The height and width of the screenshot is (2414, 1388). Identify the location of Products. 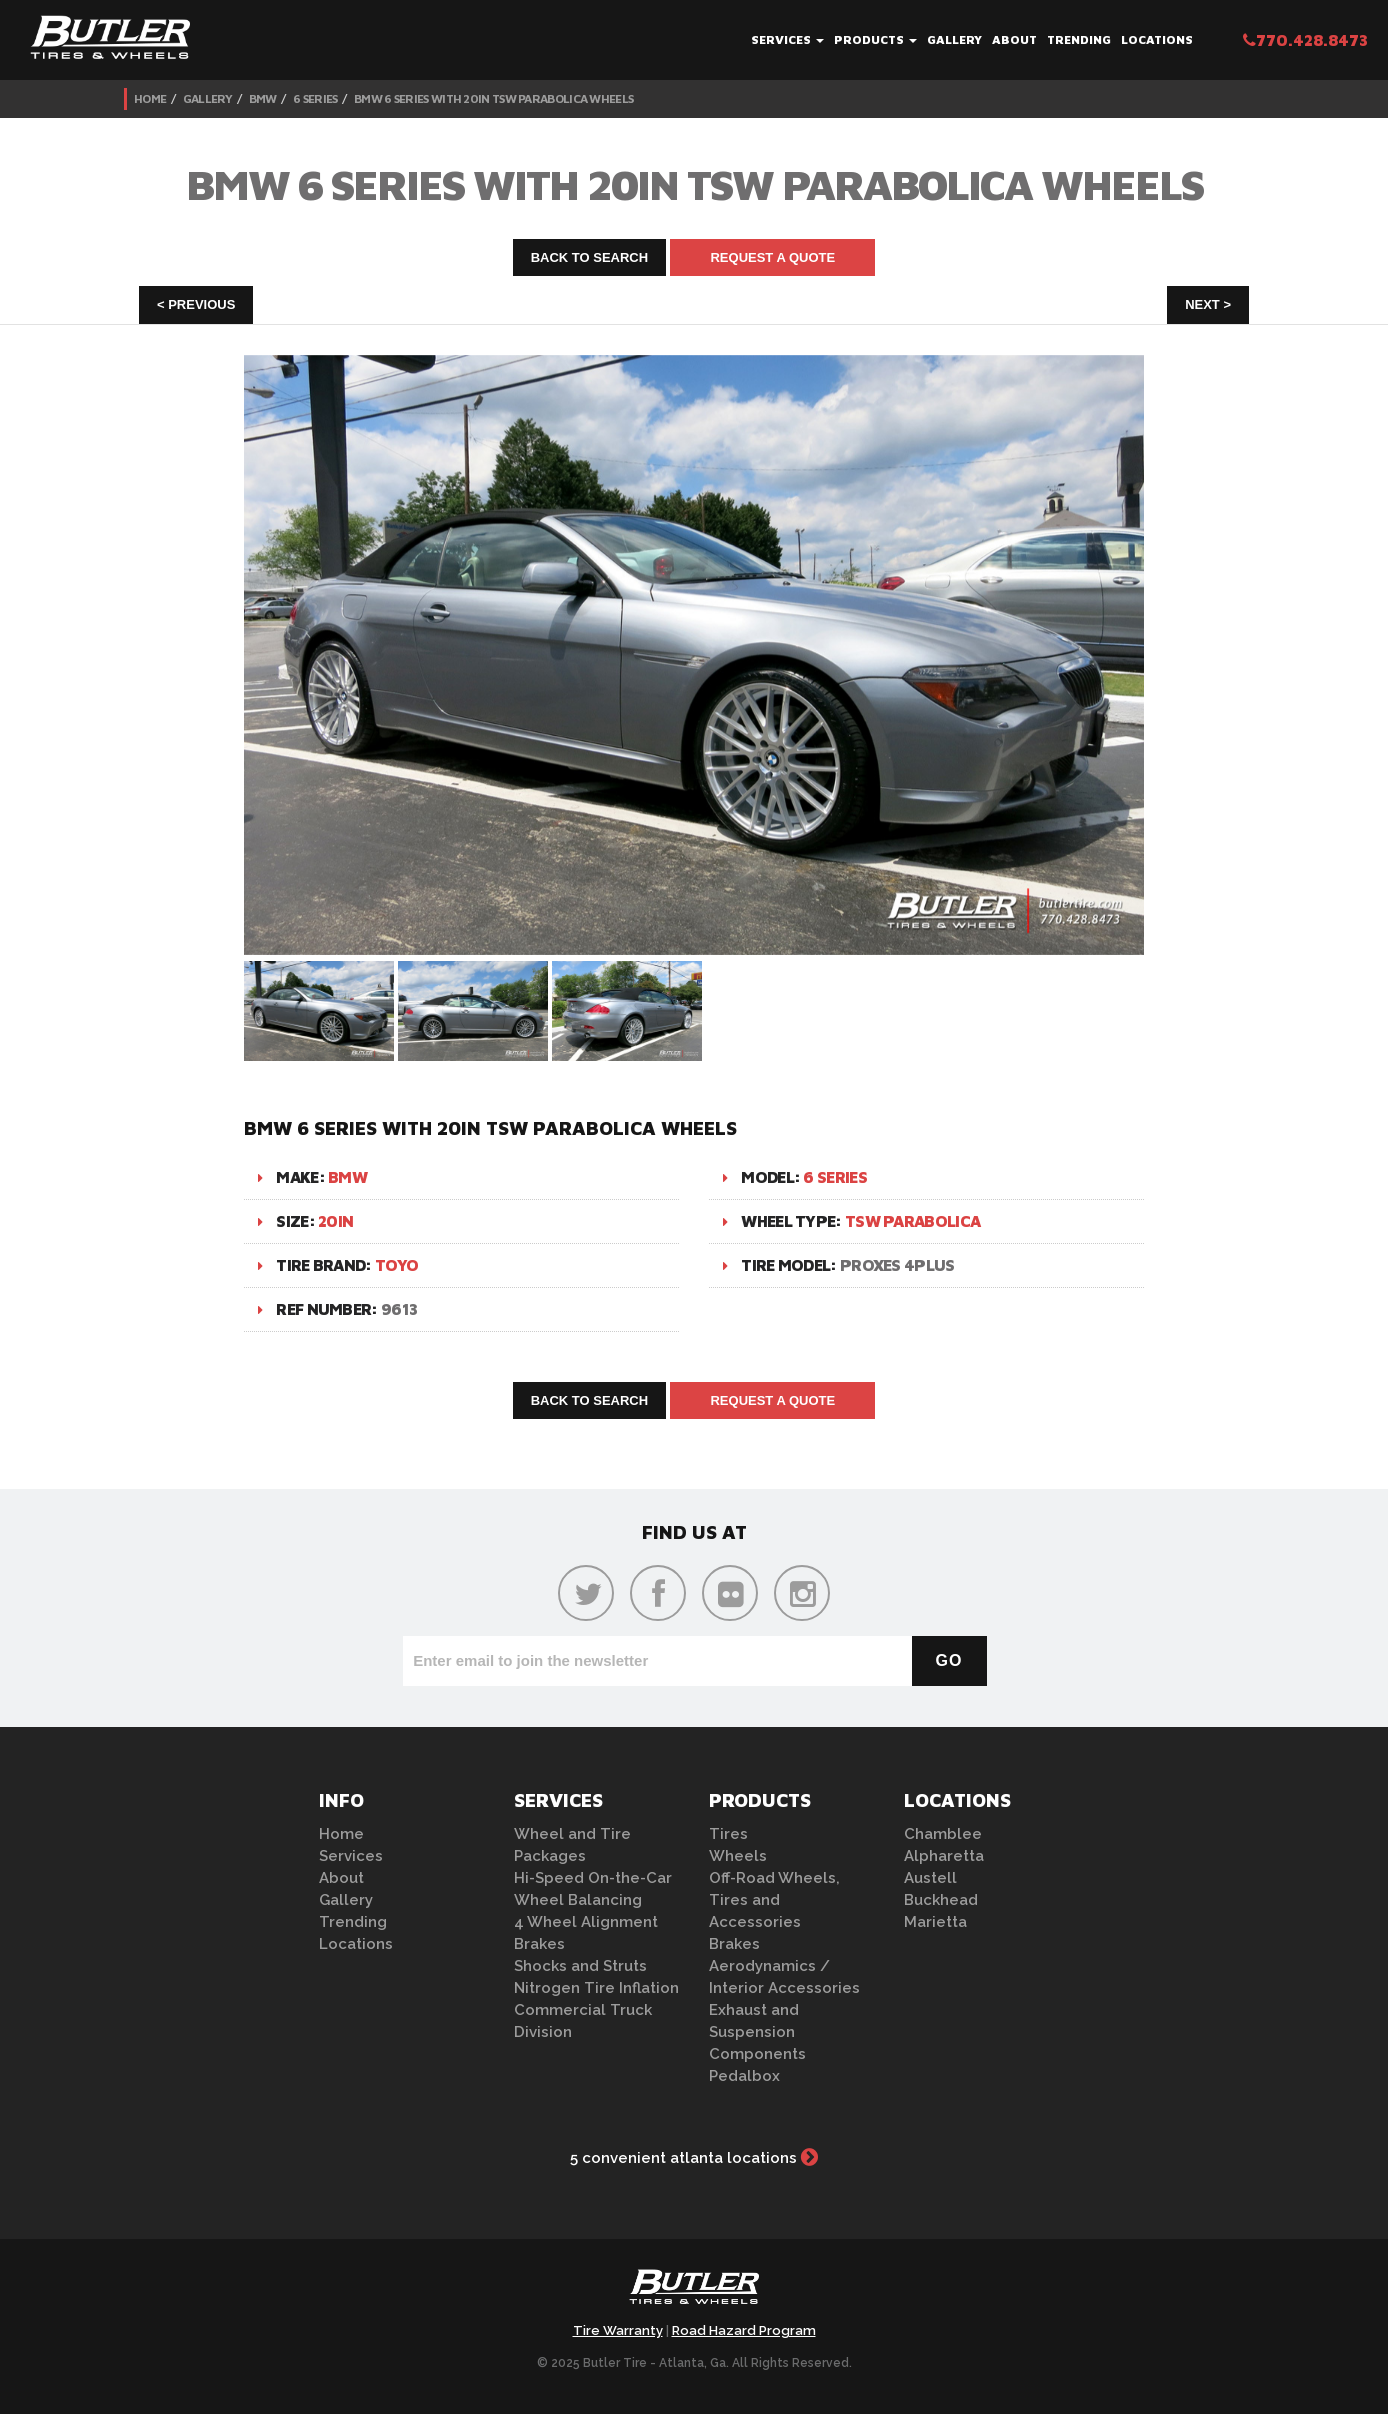
(875, 39).